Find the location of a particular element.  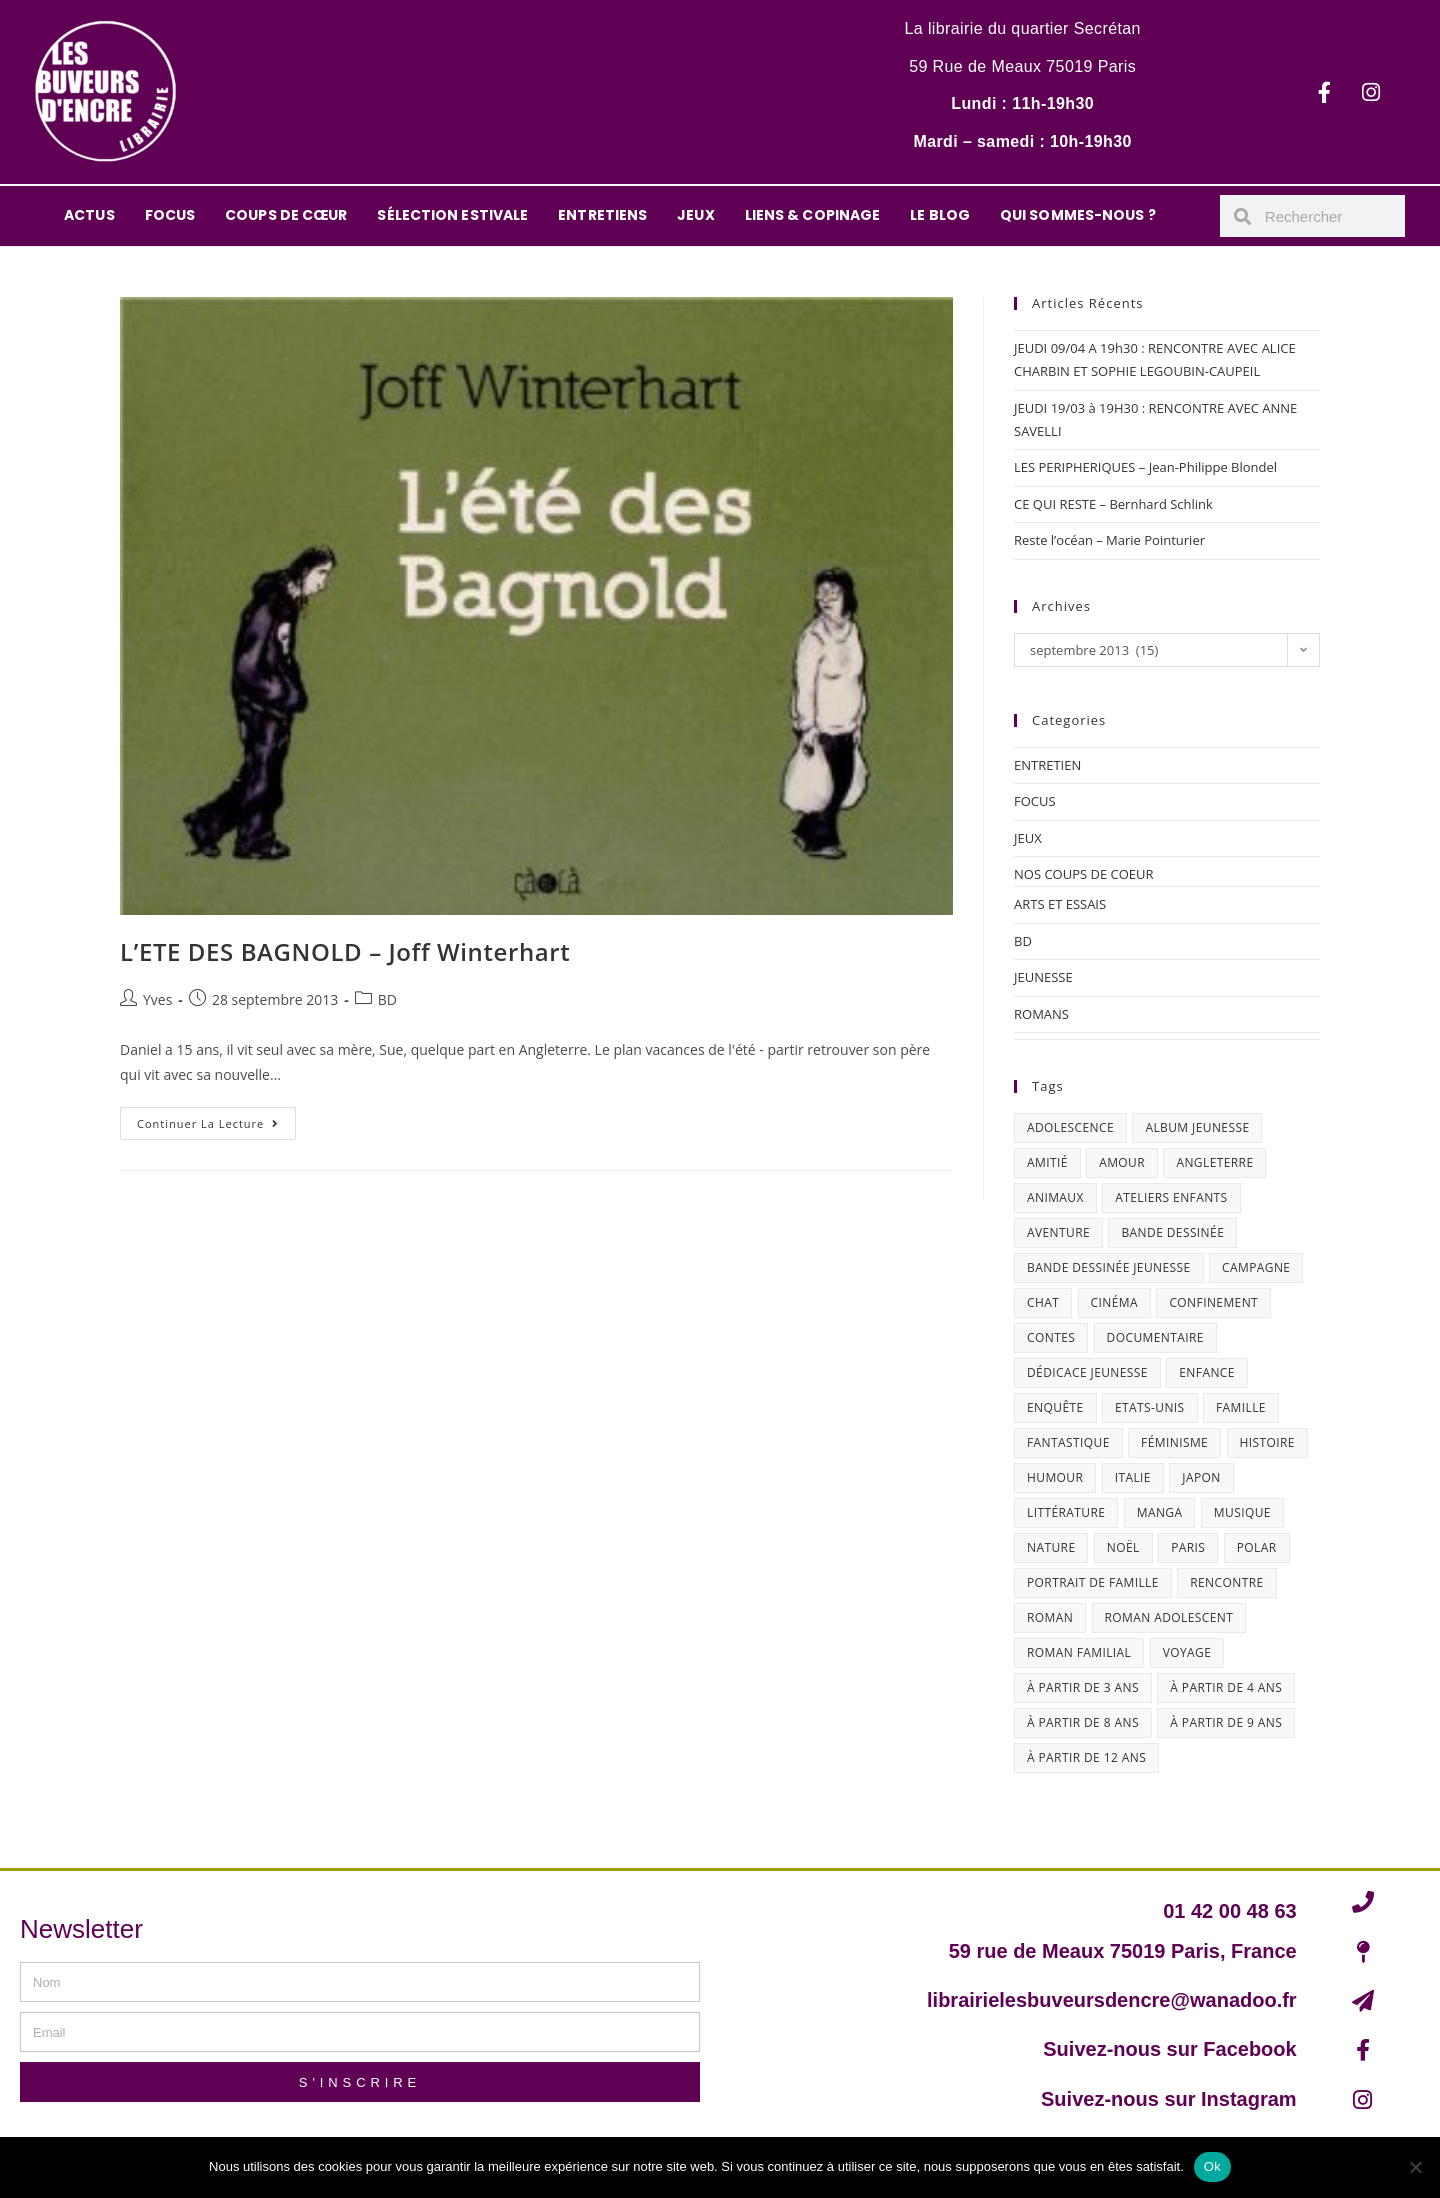

nature [nature (18 éléments)] is located at coordinates (1051, 1547).